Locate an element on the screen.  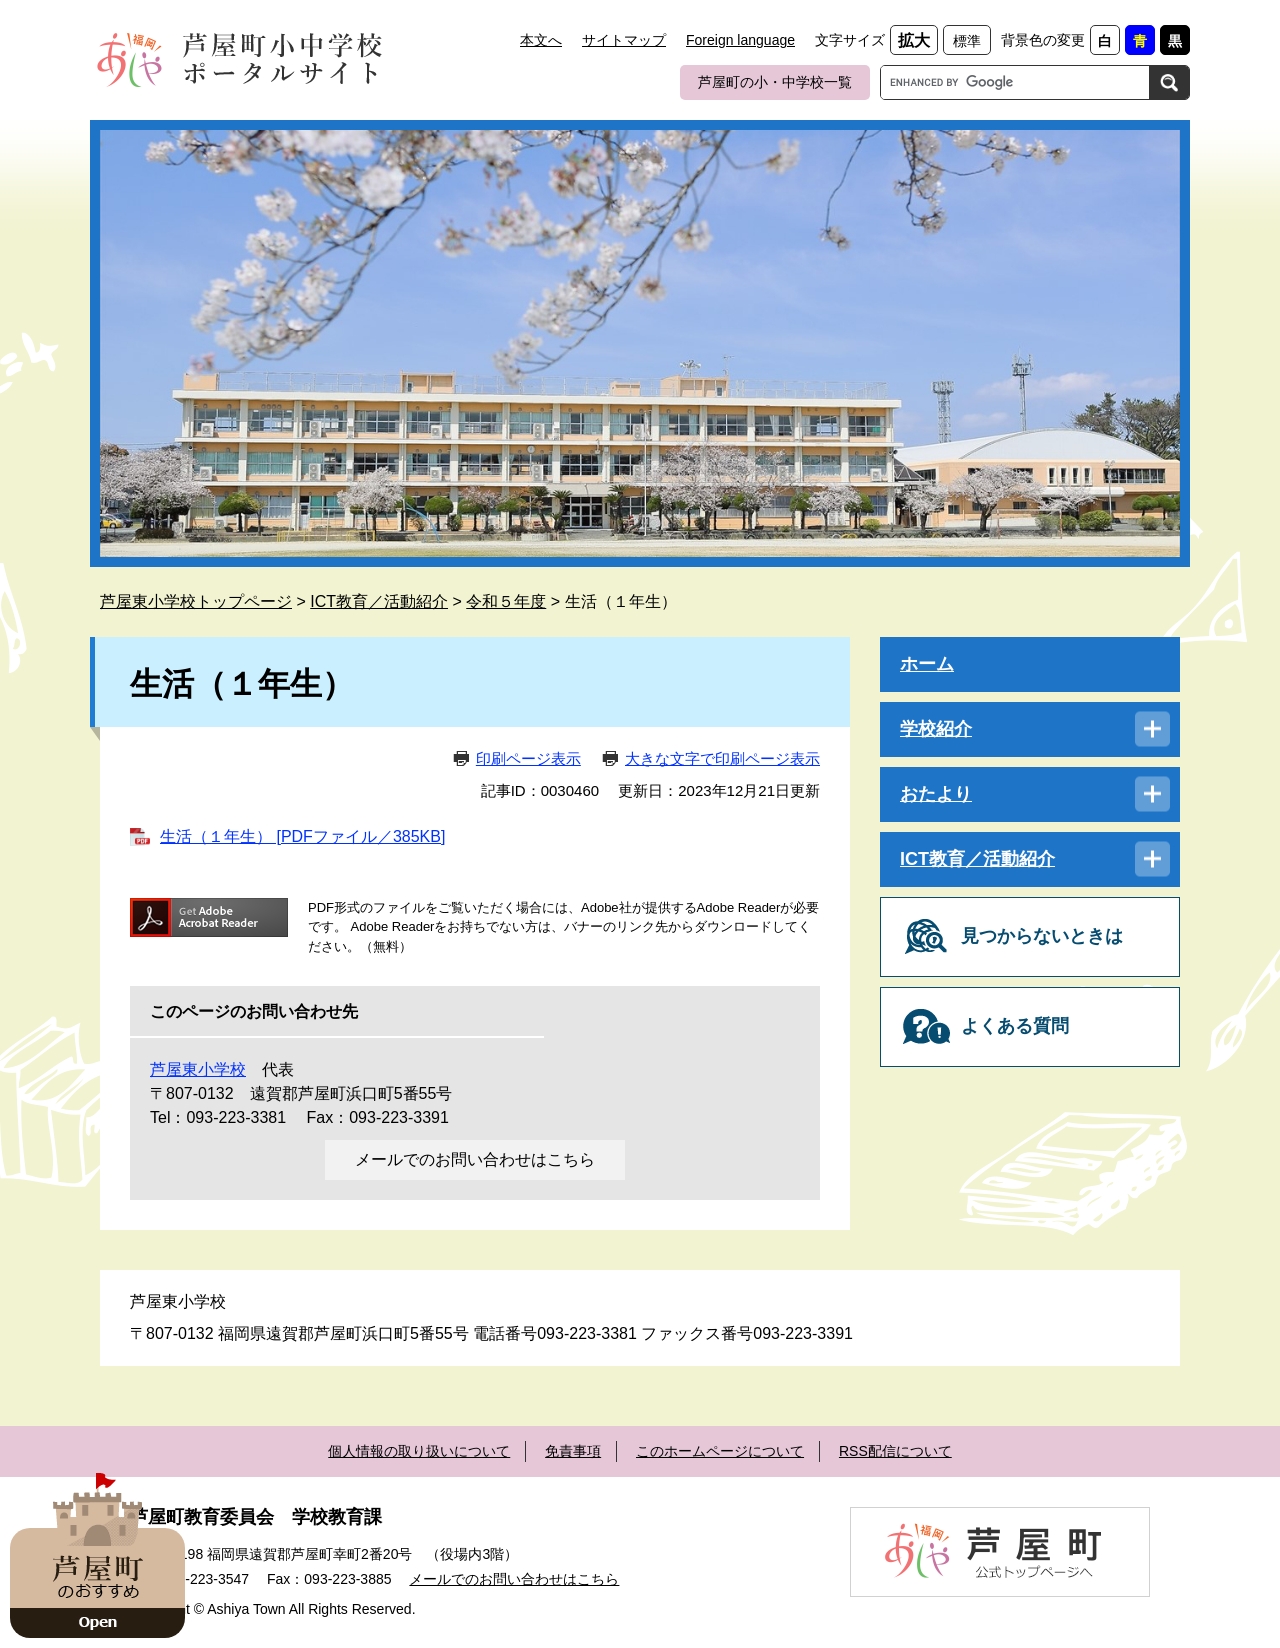
Foreign language is located at coordinates (740, 40).